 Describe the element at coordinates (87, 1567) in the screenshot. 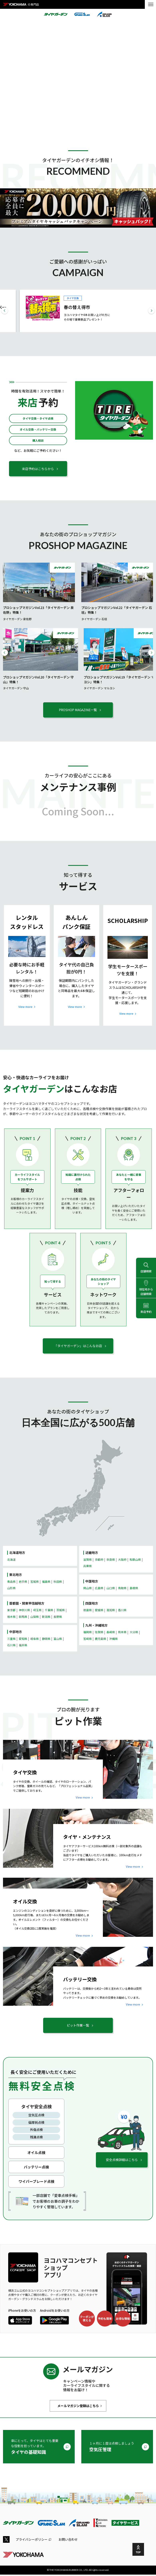

I see `兵庫県` at that location.